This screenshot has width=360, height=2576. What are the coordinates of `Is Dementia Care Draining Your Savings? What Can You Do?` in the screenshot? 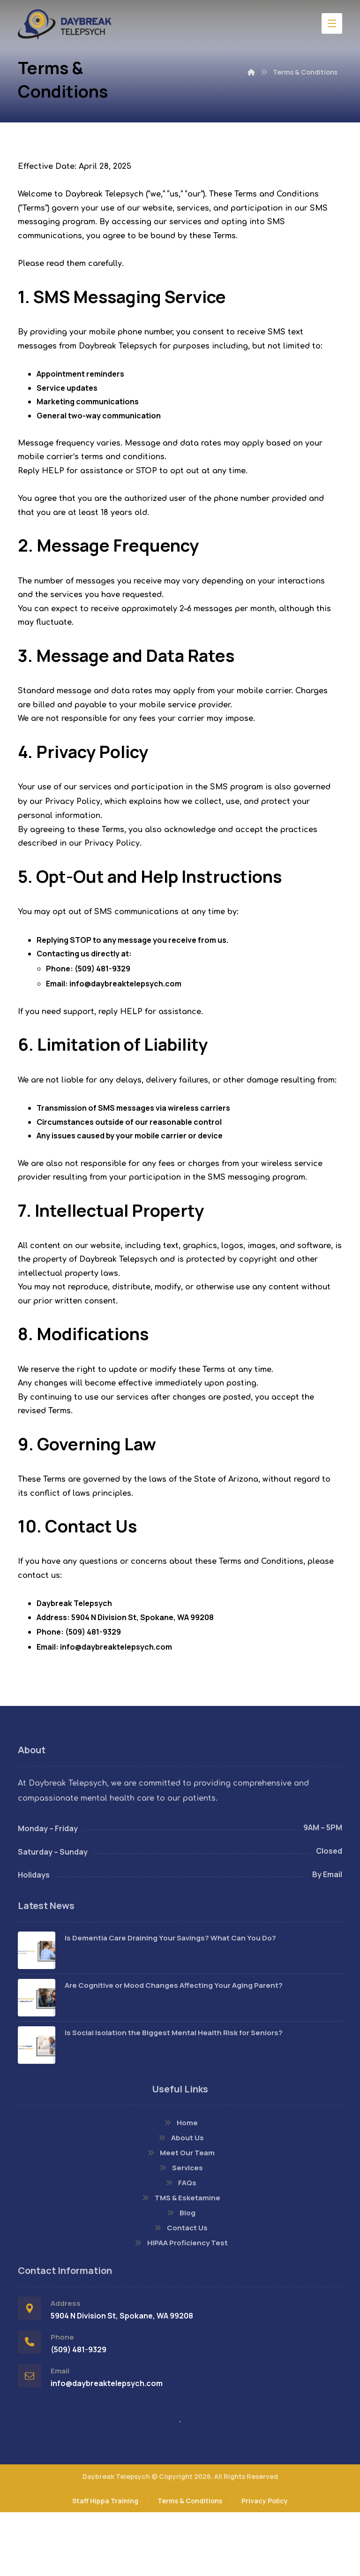 It's located at (170, 2001).